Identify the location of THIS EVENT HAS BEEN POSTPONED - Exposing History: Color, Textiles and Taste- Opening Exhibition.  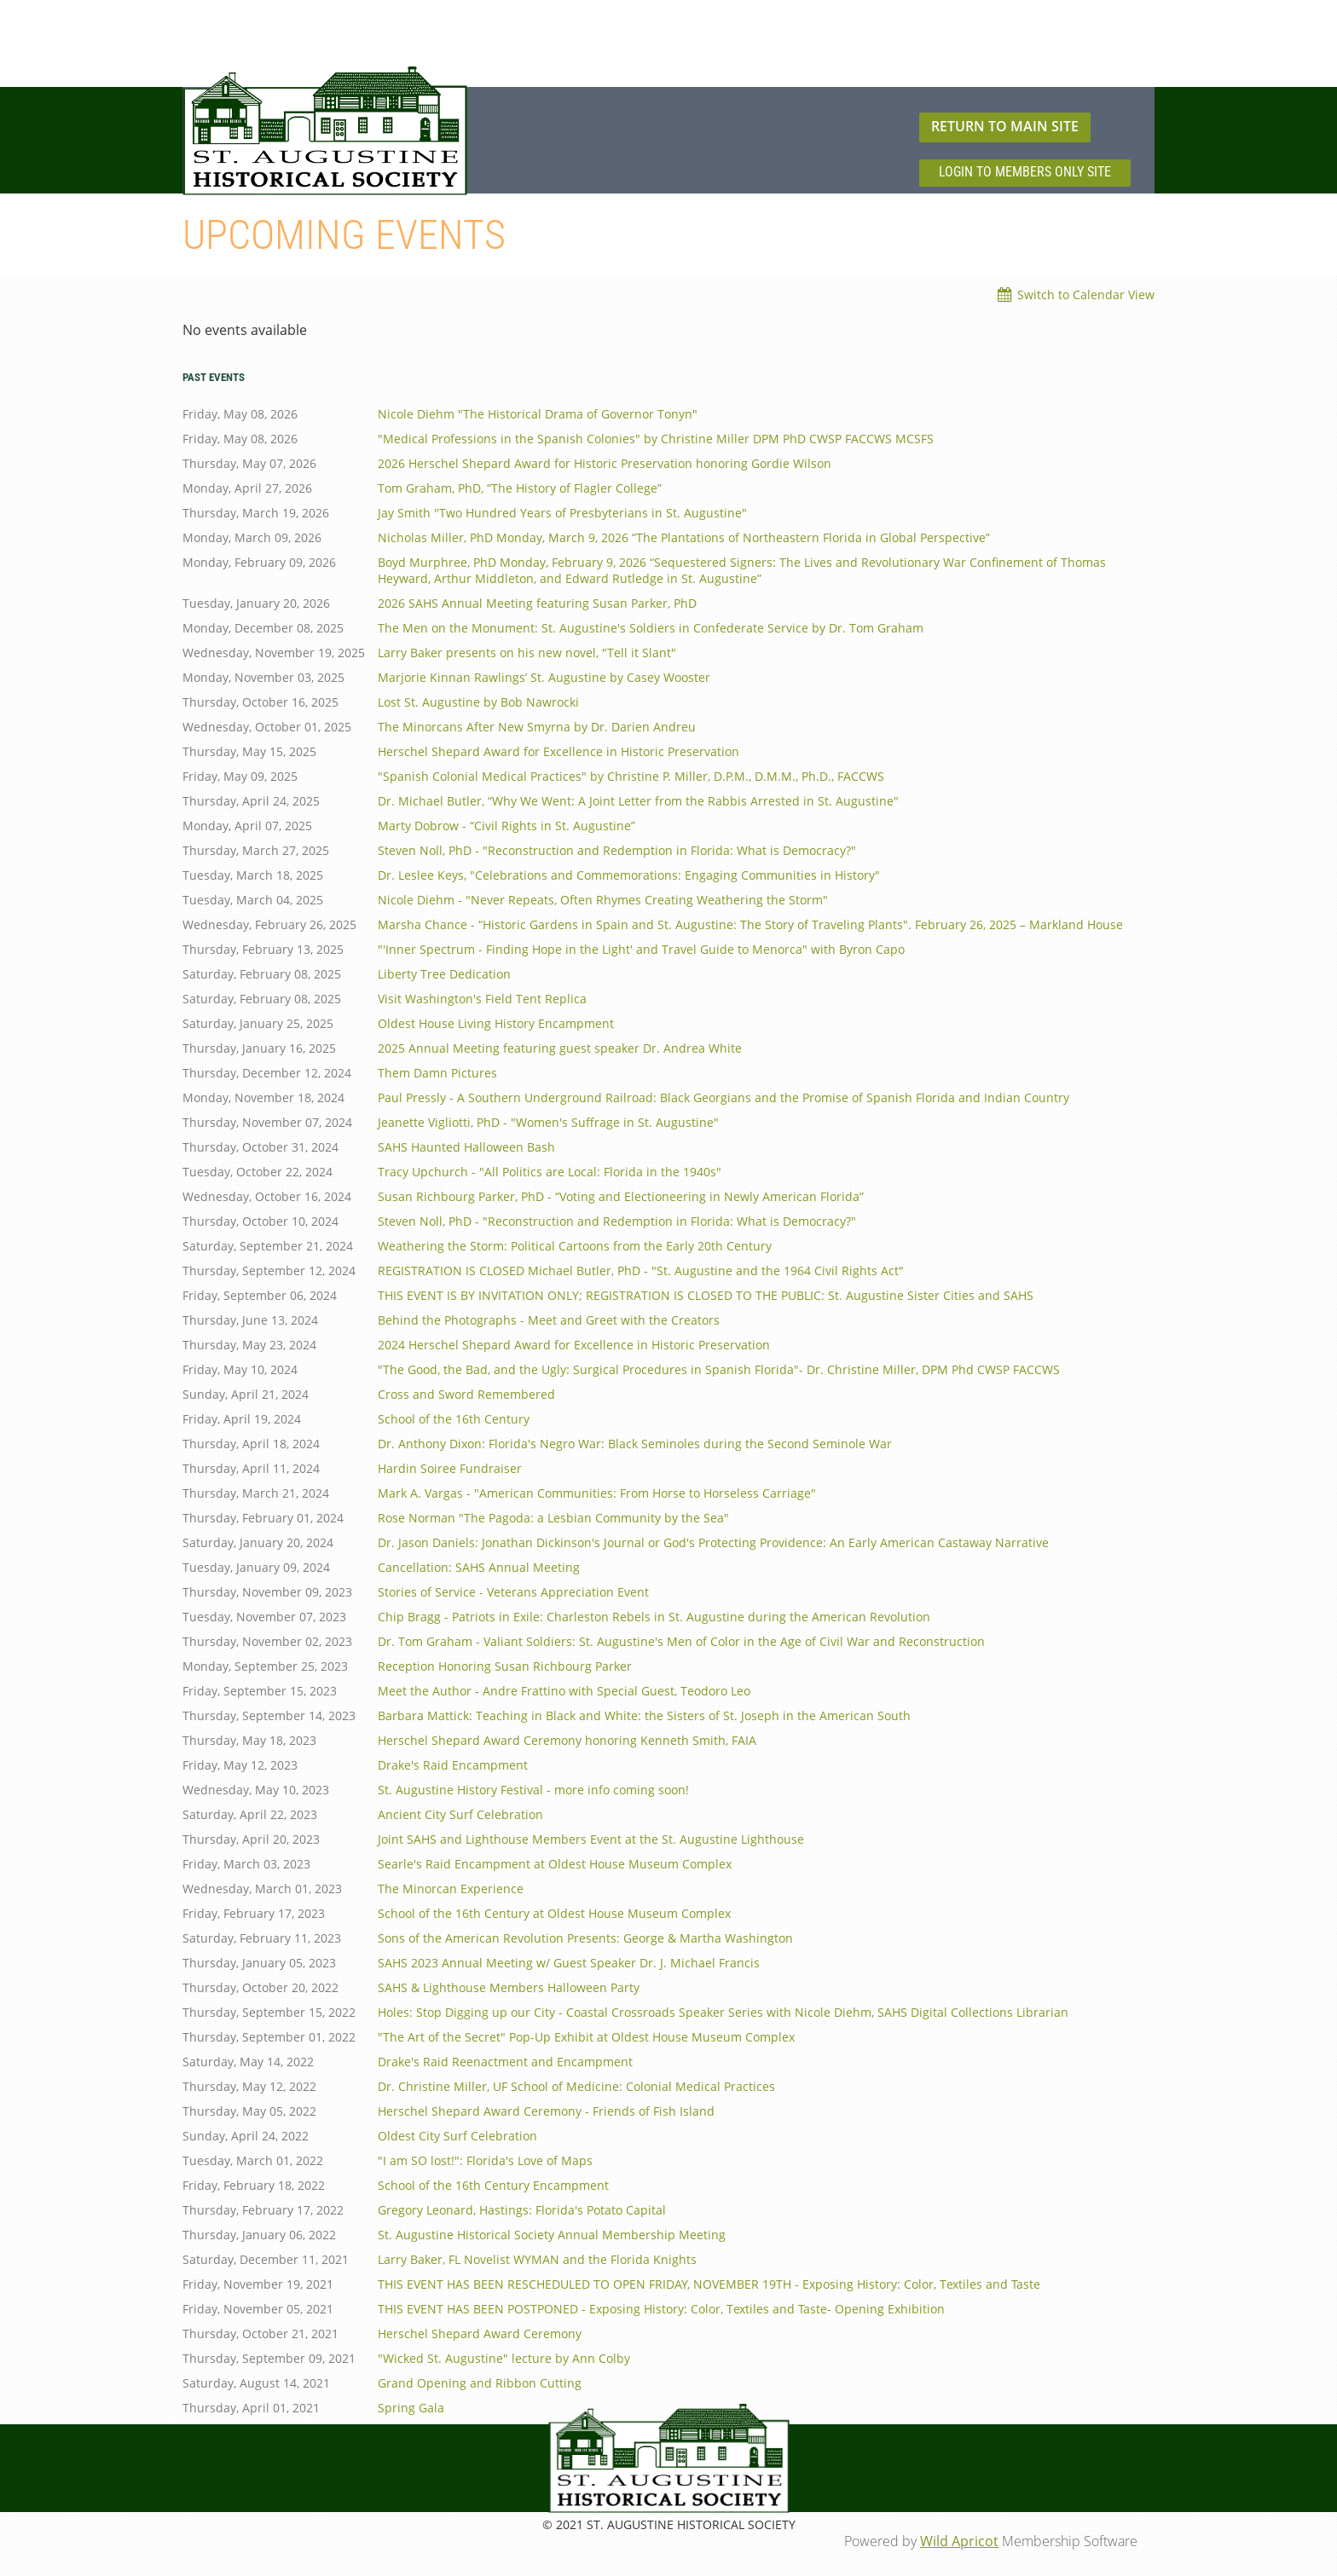
(661, 2309).